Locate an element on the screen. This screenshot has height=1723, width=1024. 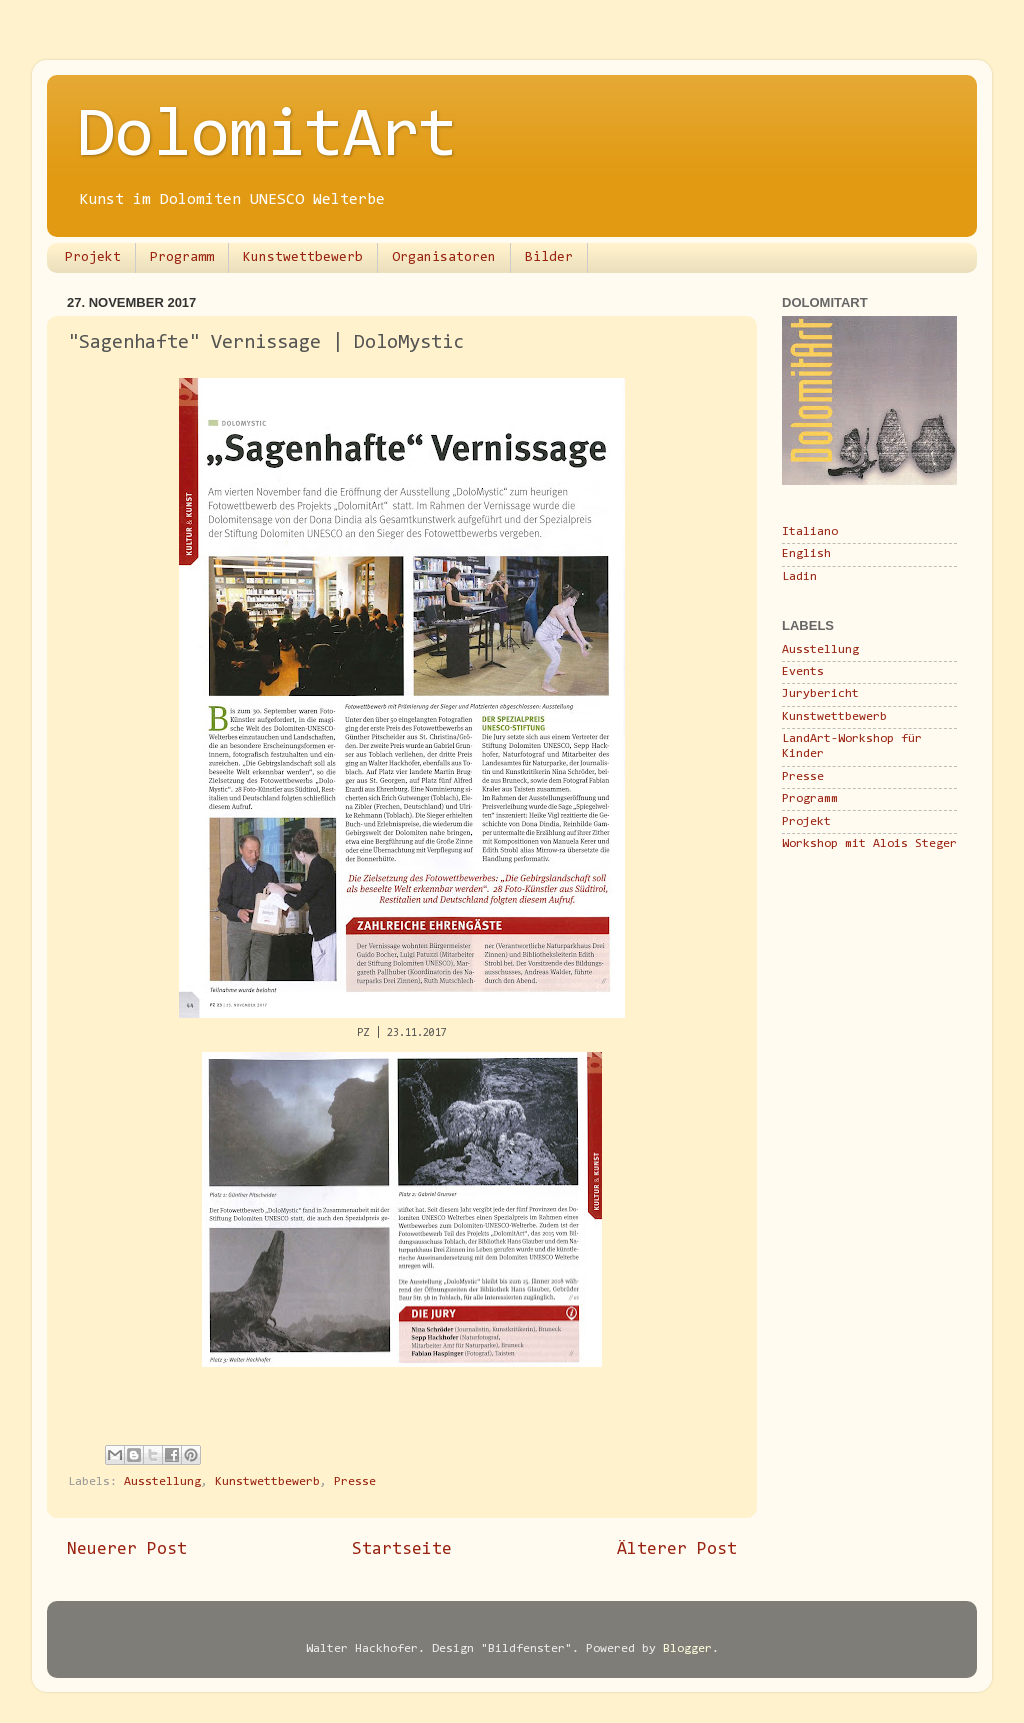
Kunstwettbewerb is located at coordinates (303, 258).